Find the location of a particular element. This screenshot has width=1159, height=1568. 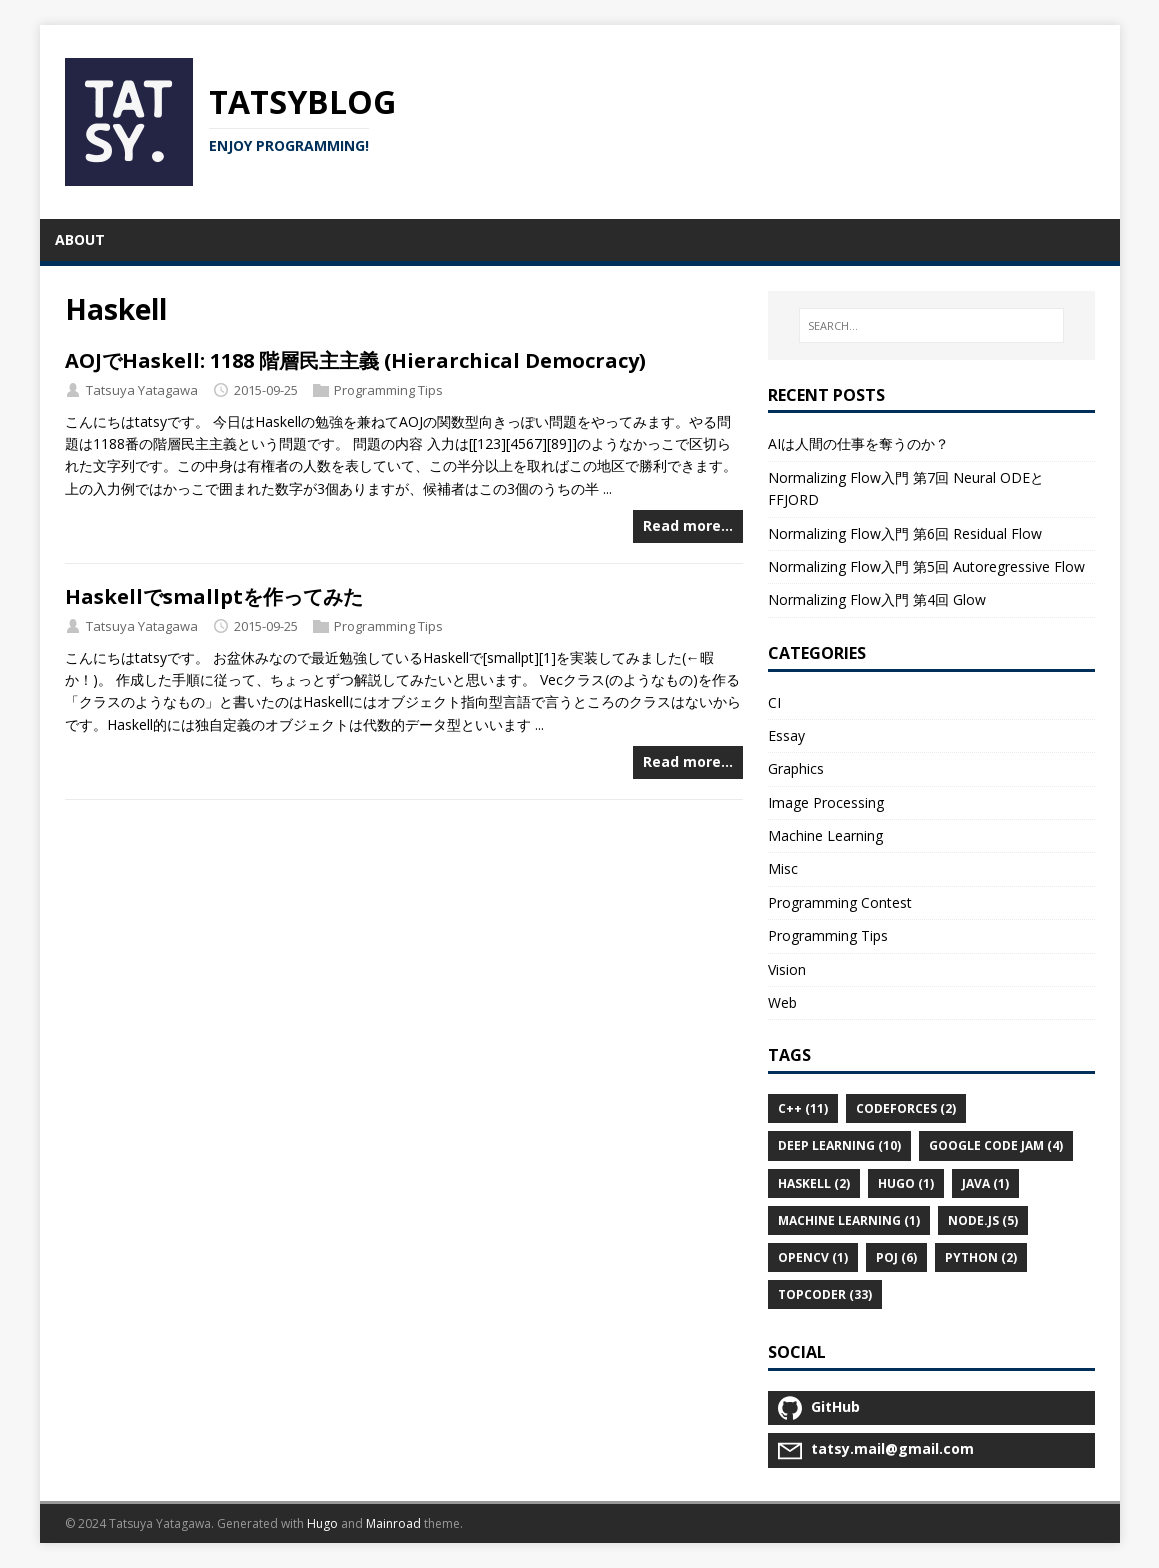

Codeforces (2) is located at coordinates (906, 1108).